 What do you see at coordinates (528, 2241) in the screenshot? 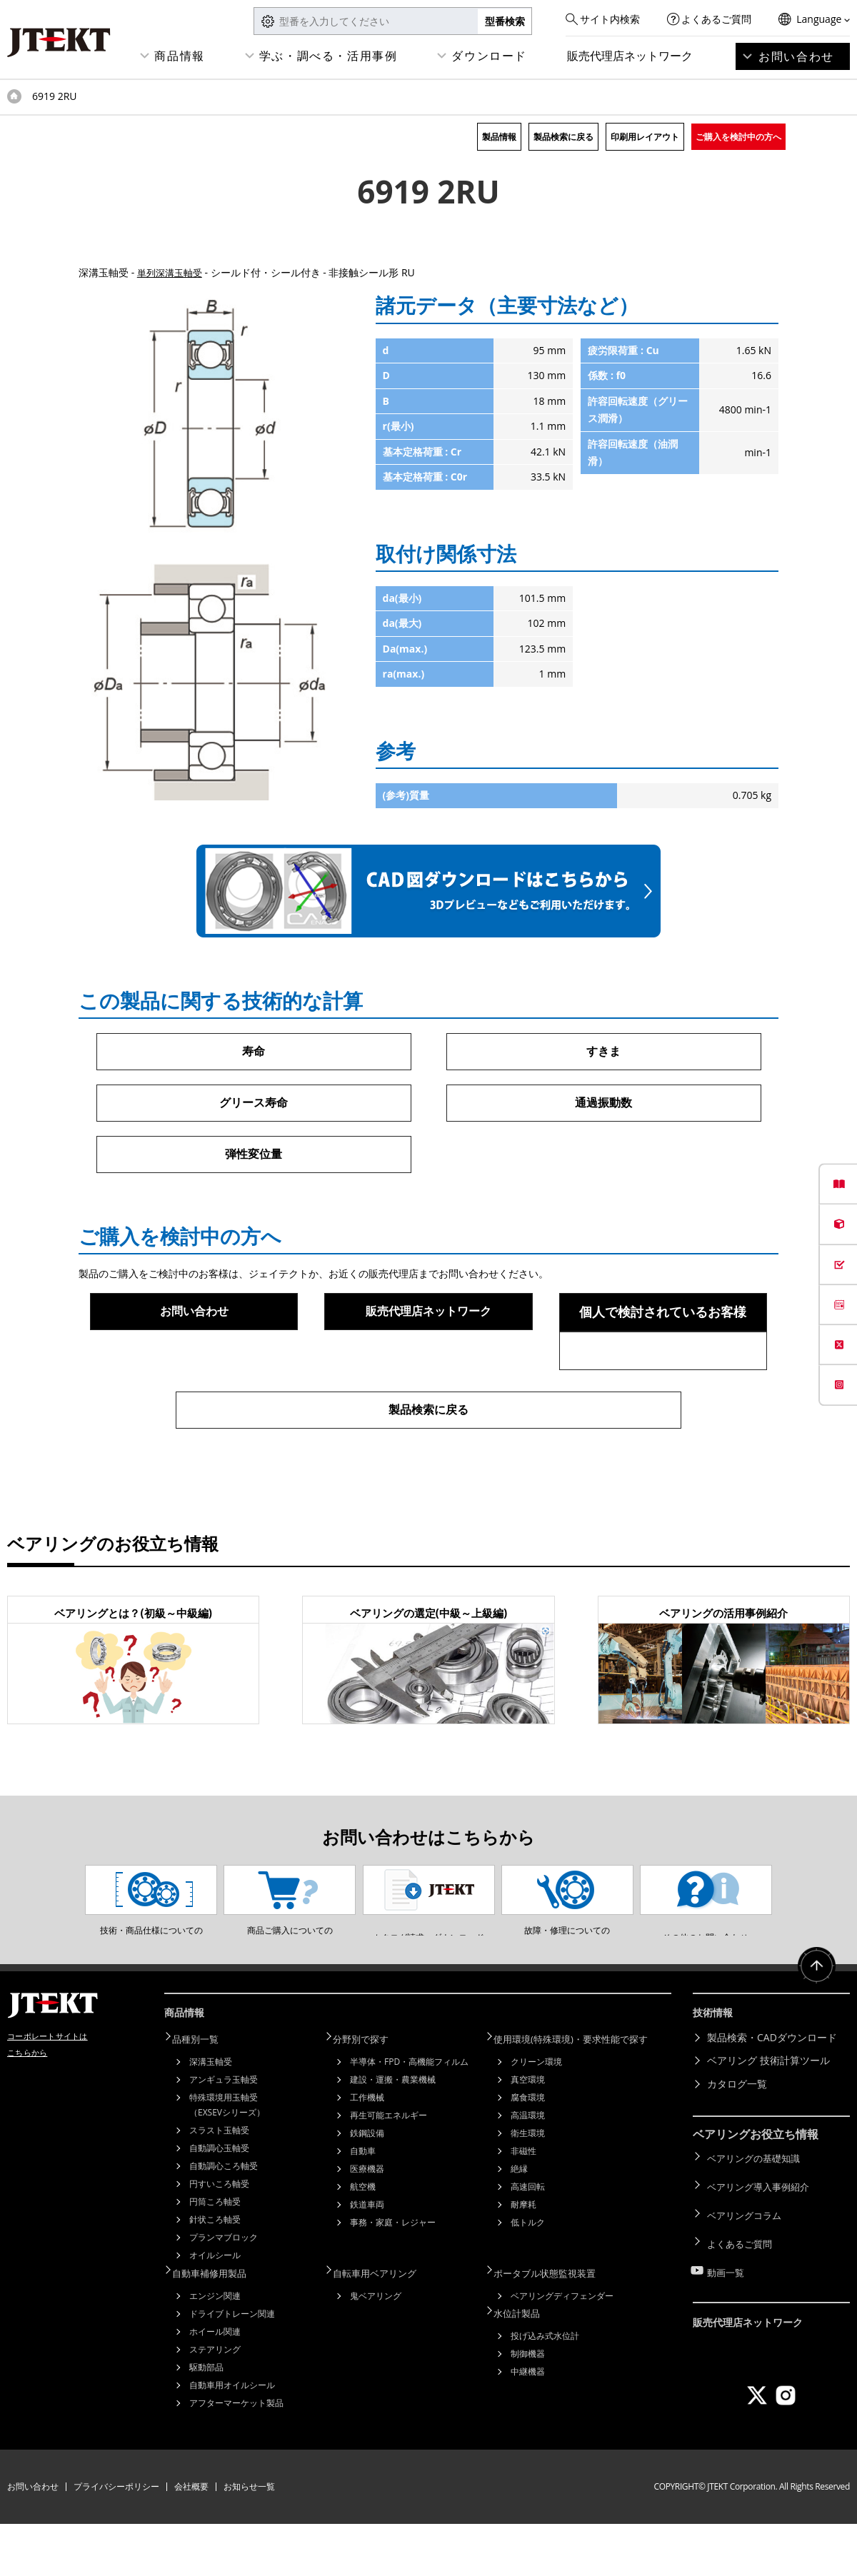
I see `高速回転` at bounding box center [528, 2241].